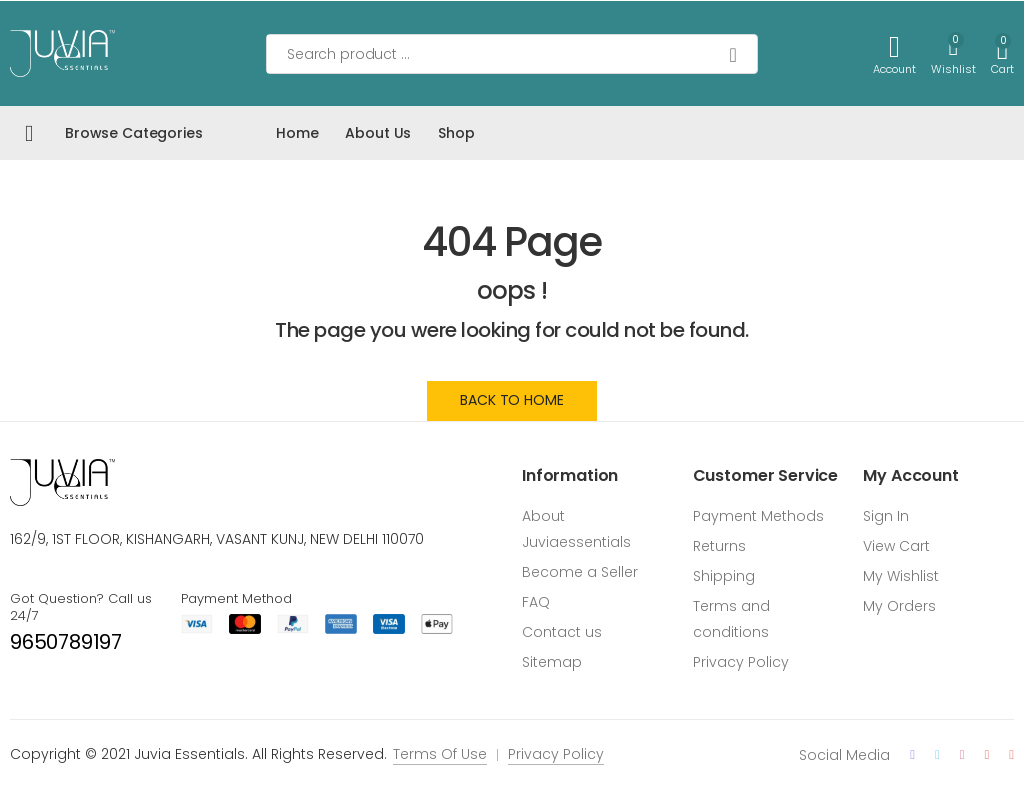 The width and height of the screenshot is (1024, 790). Describe the element at coordinates (758, 516) in the screenshot. I see `Payment Methods` at that location.